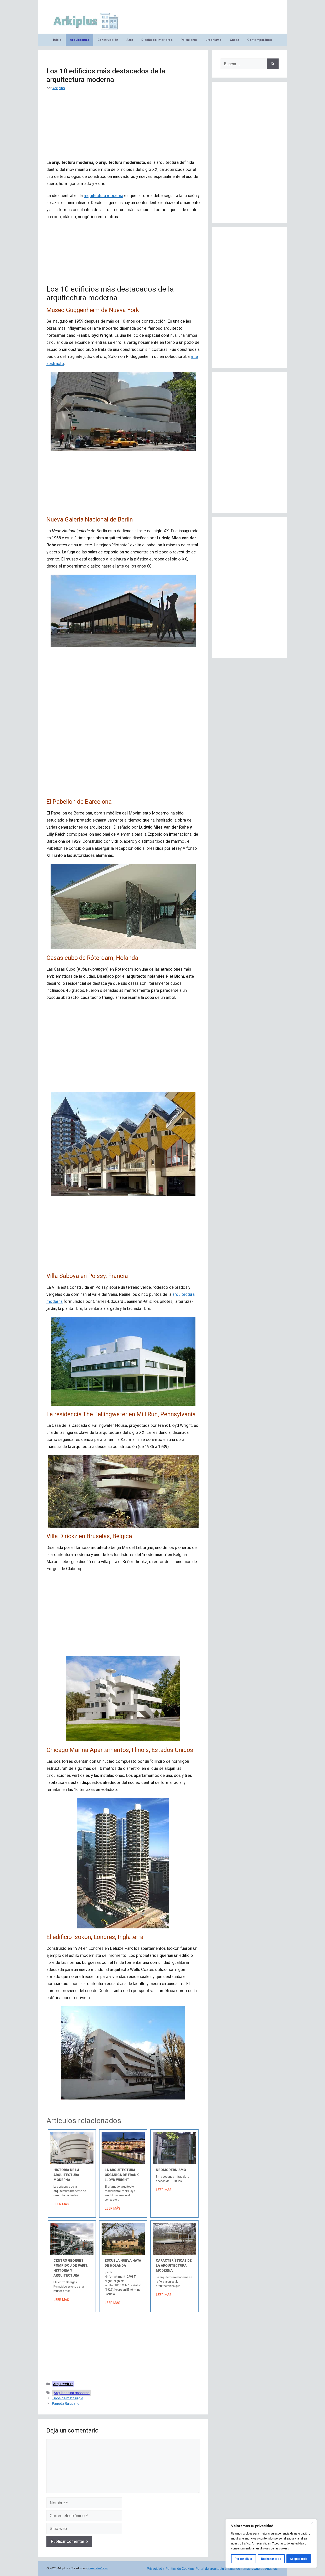  I want to click on [region], so click(271, 2543).